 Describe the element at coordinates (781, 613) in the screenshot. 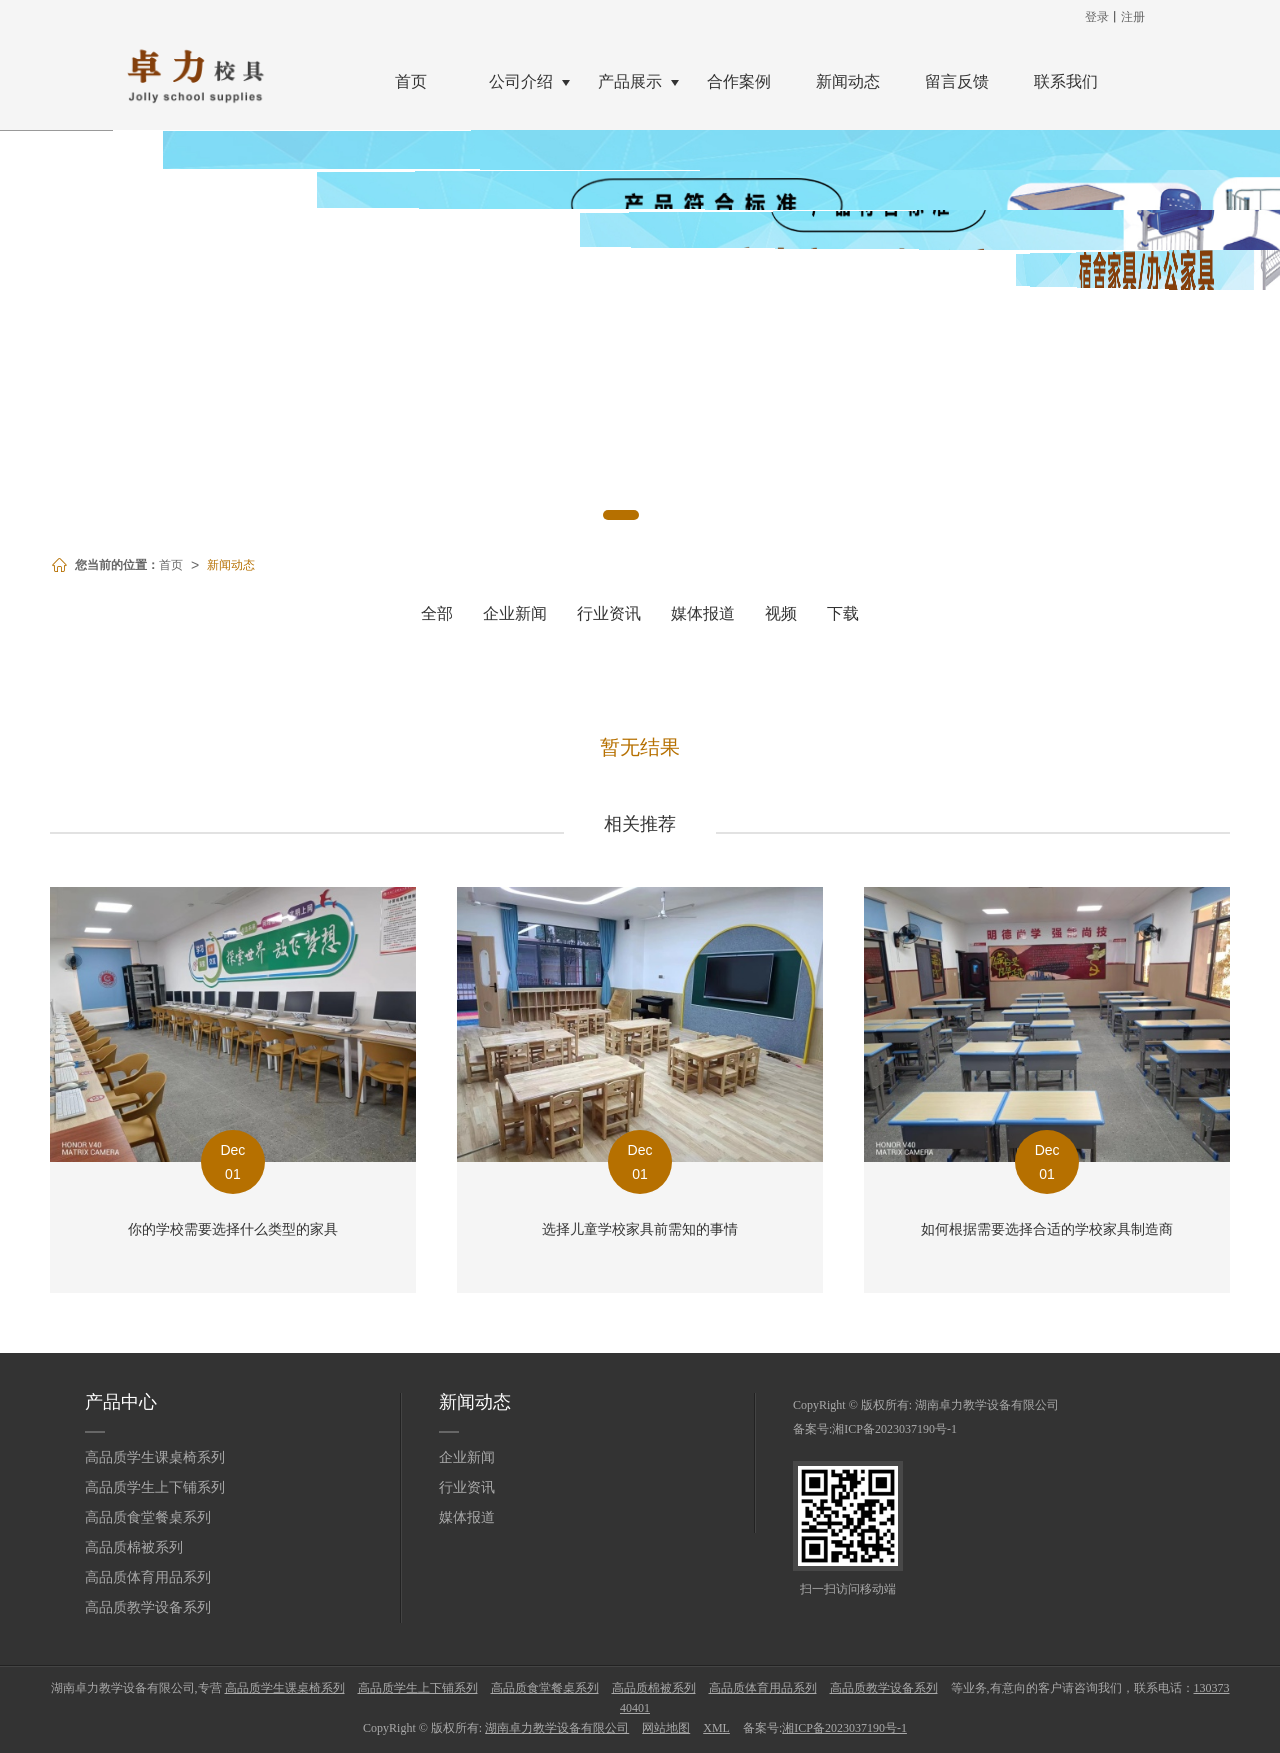

I see `视频` at that location.